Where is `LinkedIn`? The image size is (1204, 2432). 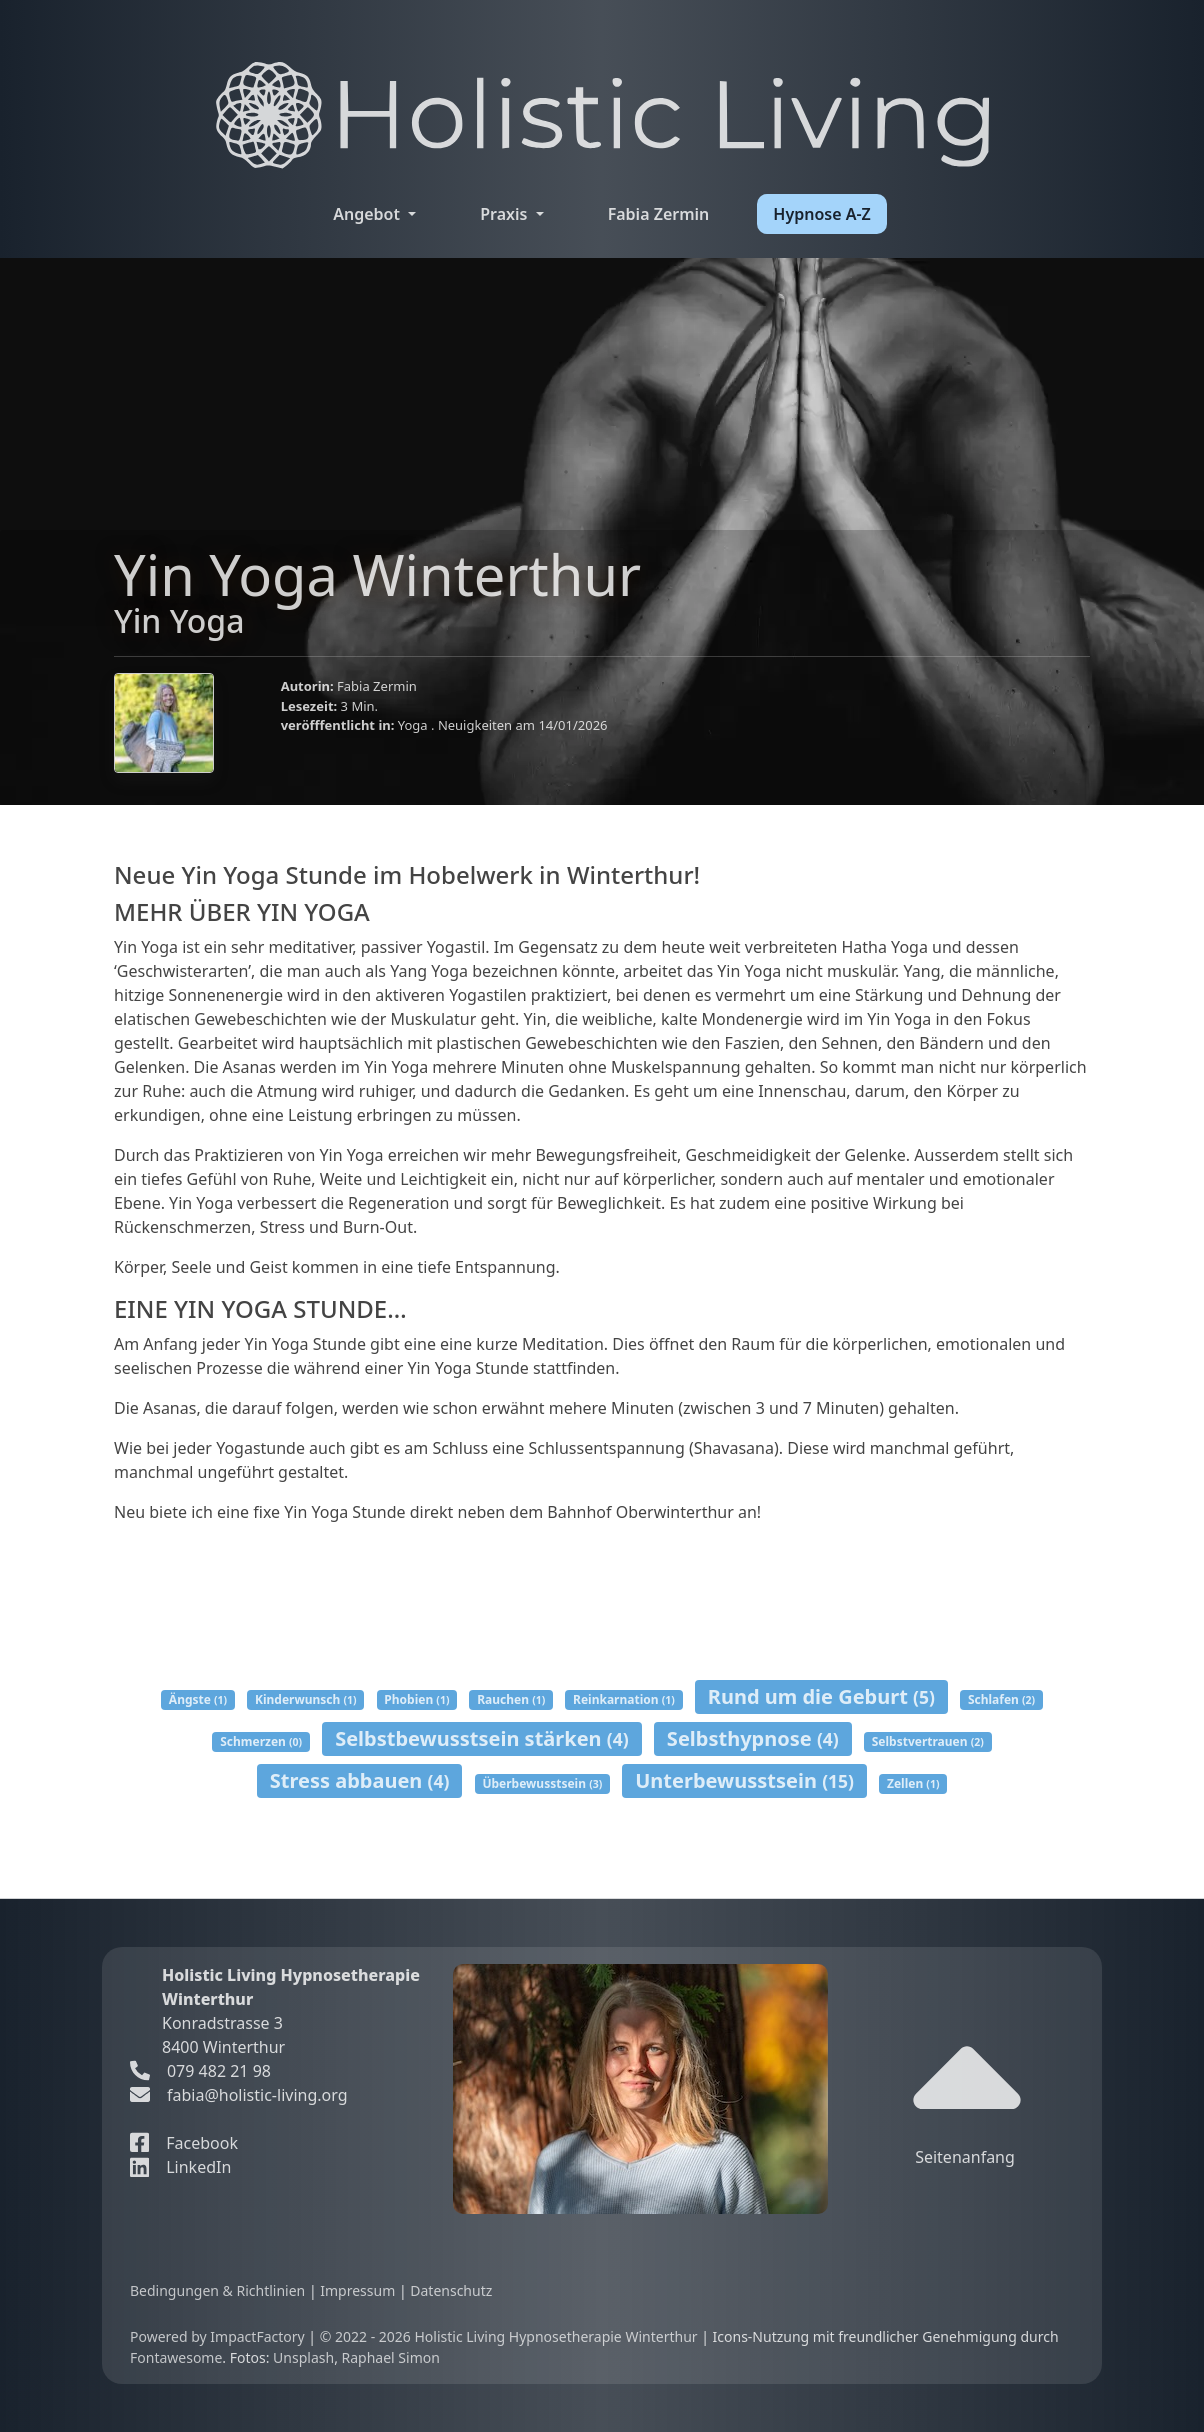
LinkedIn is located at coordinates (180, 2167).